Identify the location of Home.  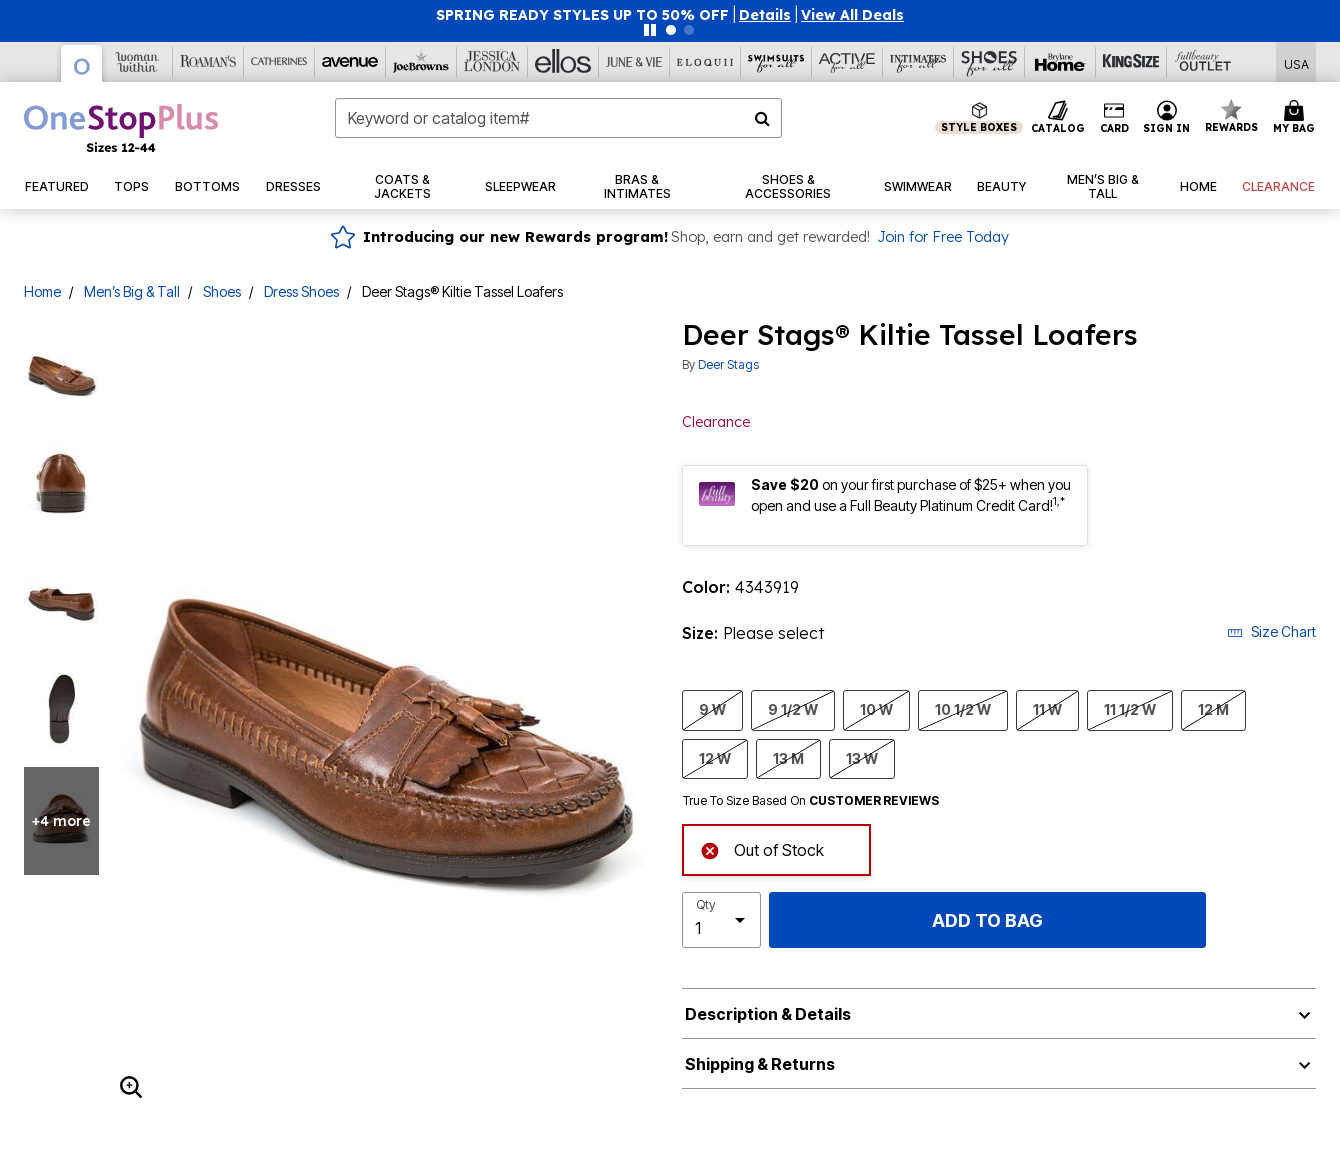
(42, 291).